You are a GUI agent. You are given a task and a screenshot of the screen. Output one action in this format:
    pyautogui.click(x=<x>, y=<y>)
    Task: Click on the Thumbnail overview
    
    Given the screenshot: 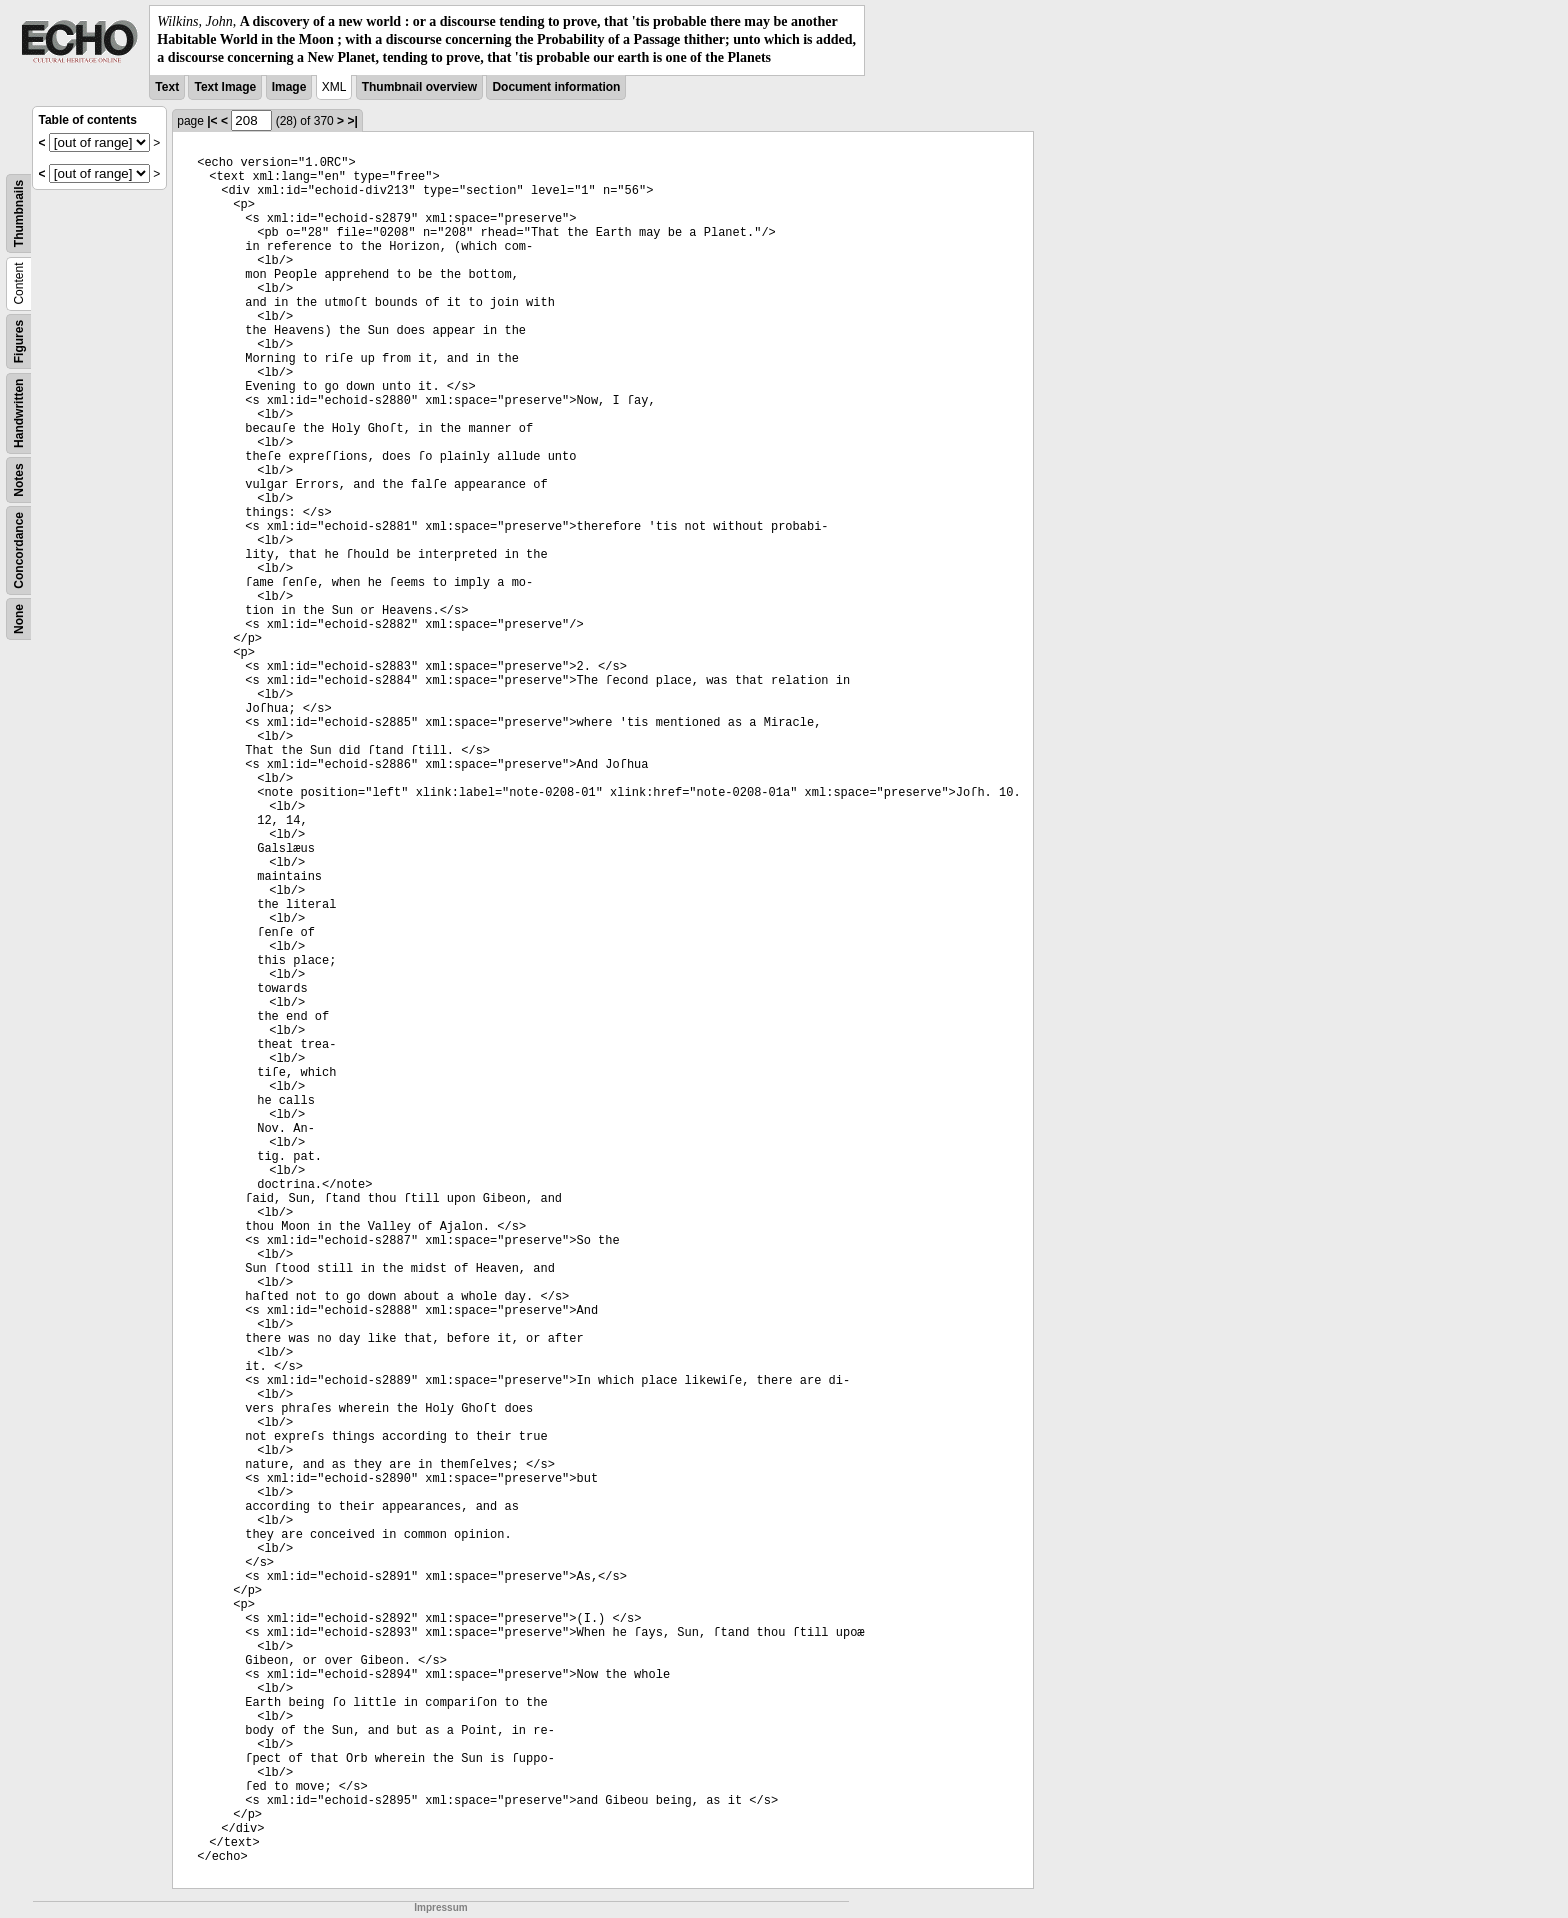 What is the action you would take?
    pyautogui.click(x=419, y=87)
    